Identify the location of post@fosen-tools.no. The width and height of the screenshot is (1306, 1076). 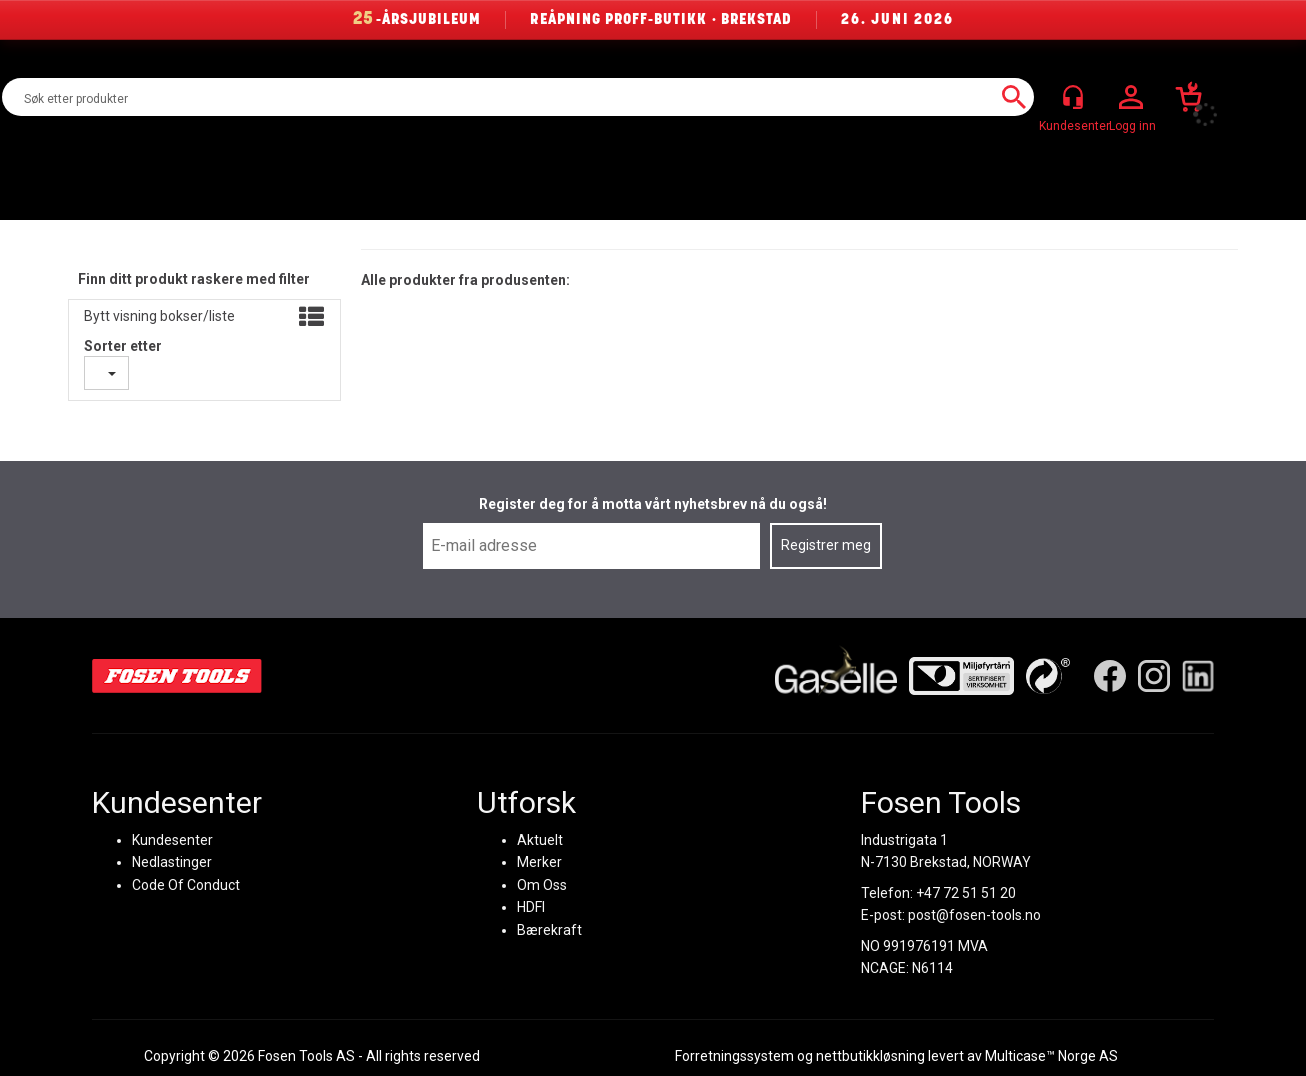
(974, 915).